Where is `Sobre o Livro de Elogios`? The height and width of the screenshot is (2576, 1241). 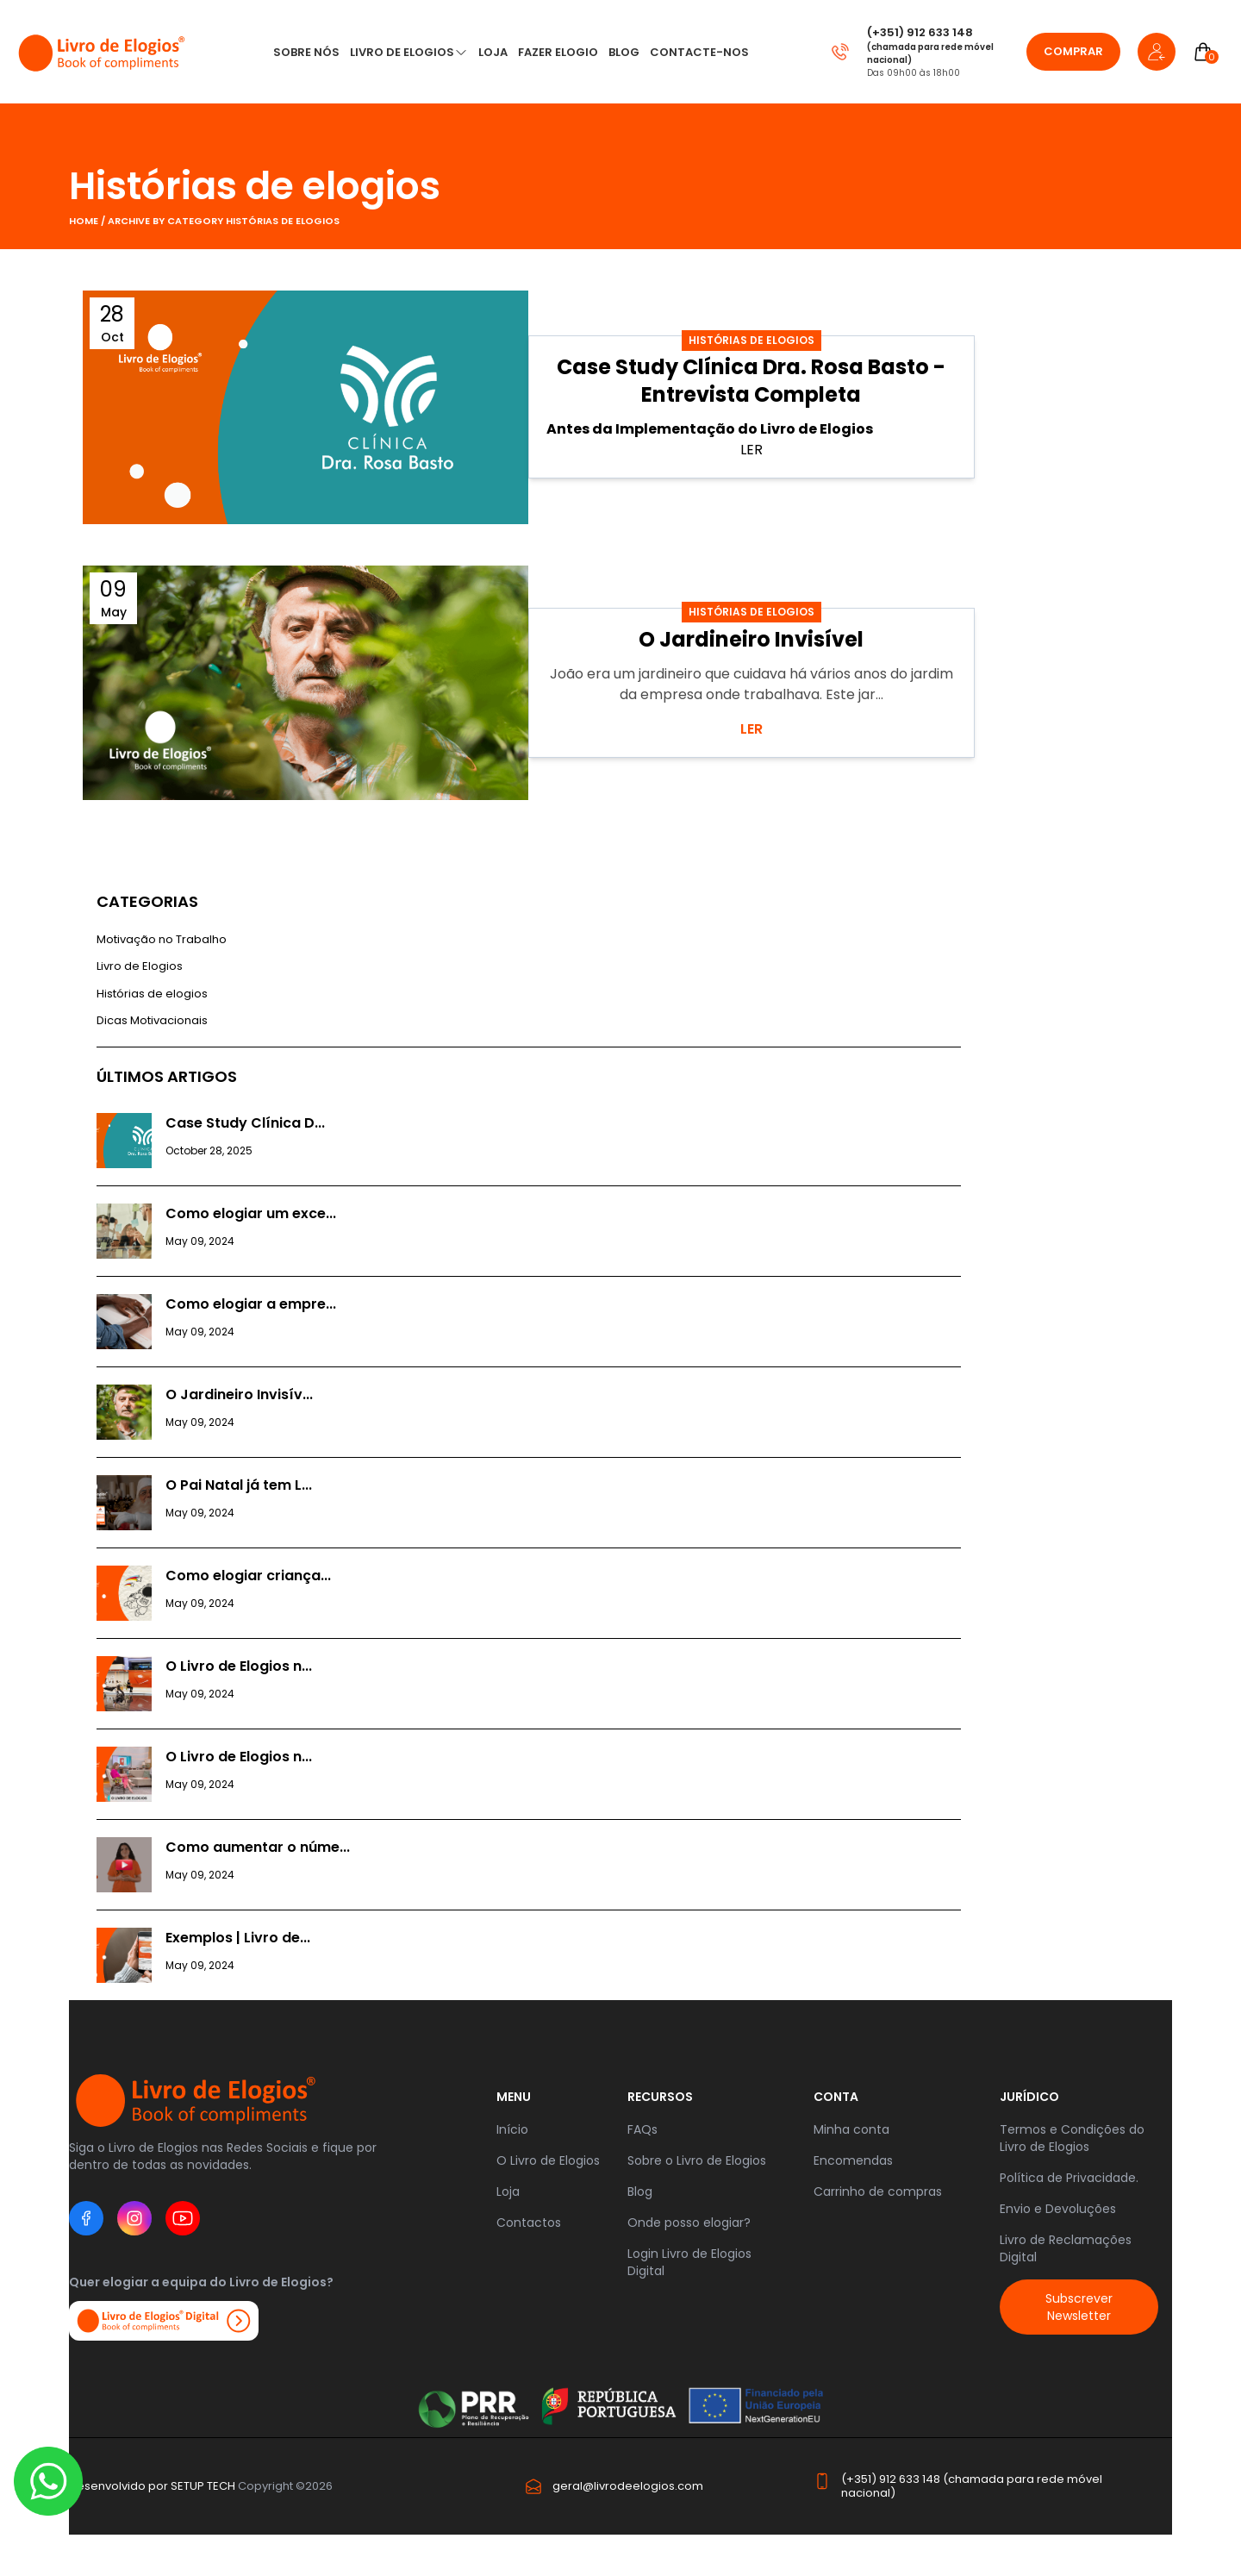
Sobre o Livro de Elogios is located at coordinates (696, 2160).